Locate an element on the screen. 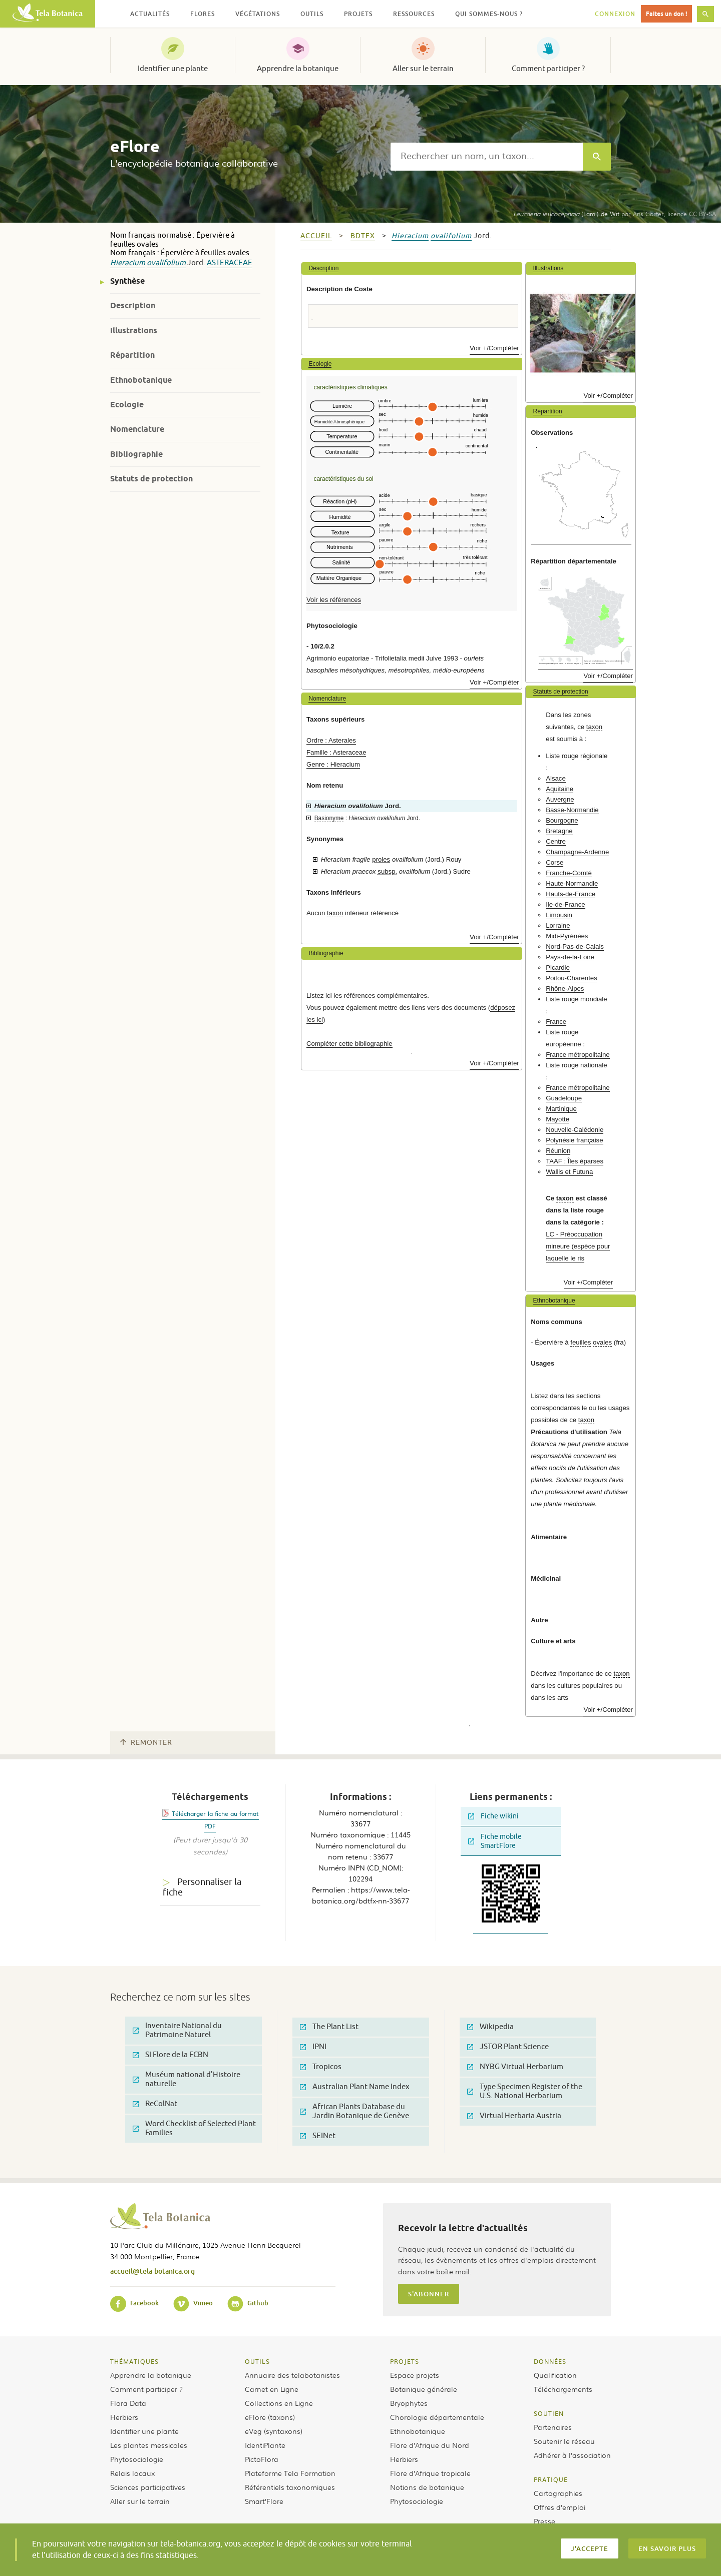 The image size is (721, 2576). bdtfx is located at coordinates (362, 236).